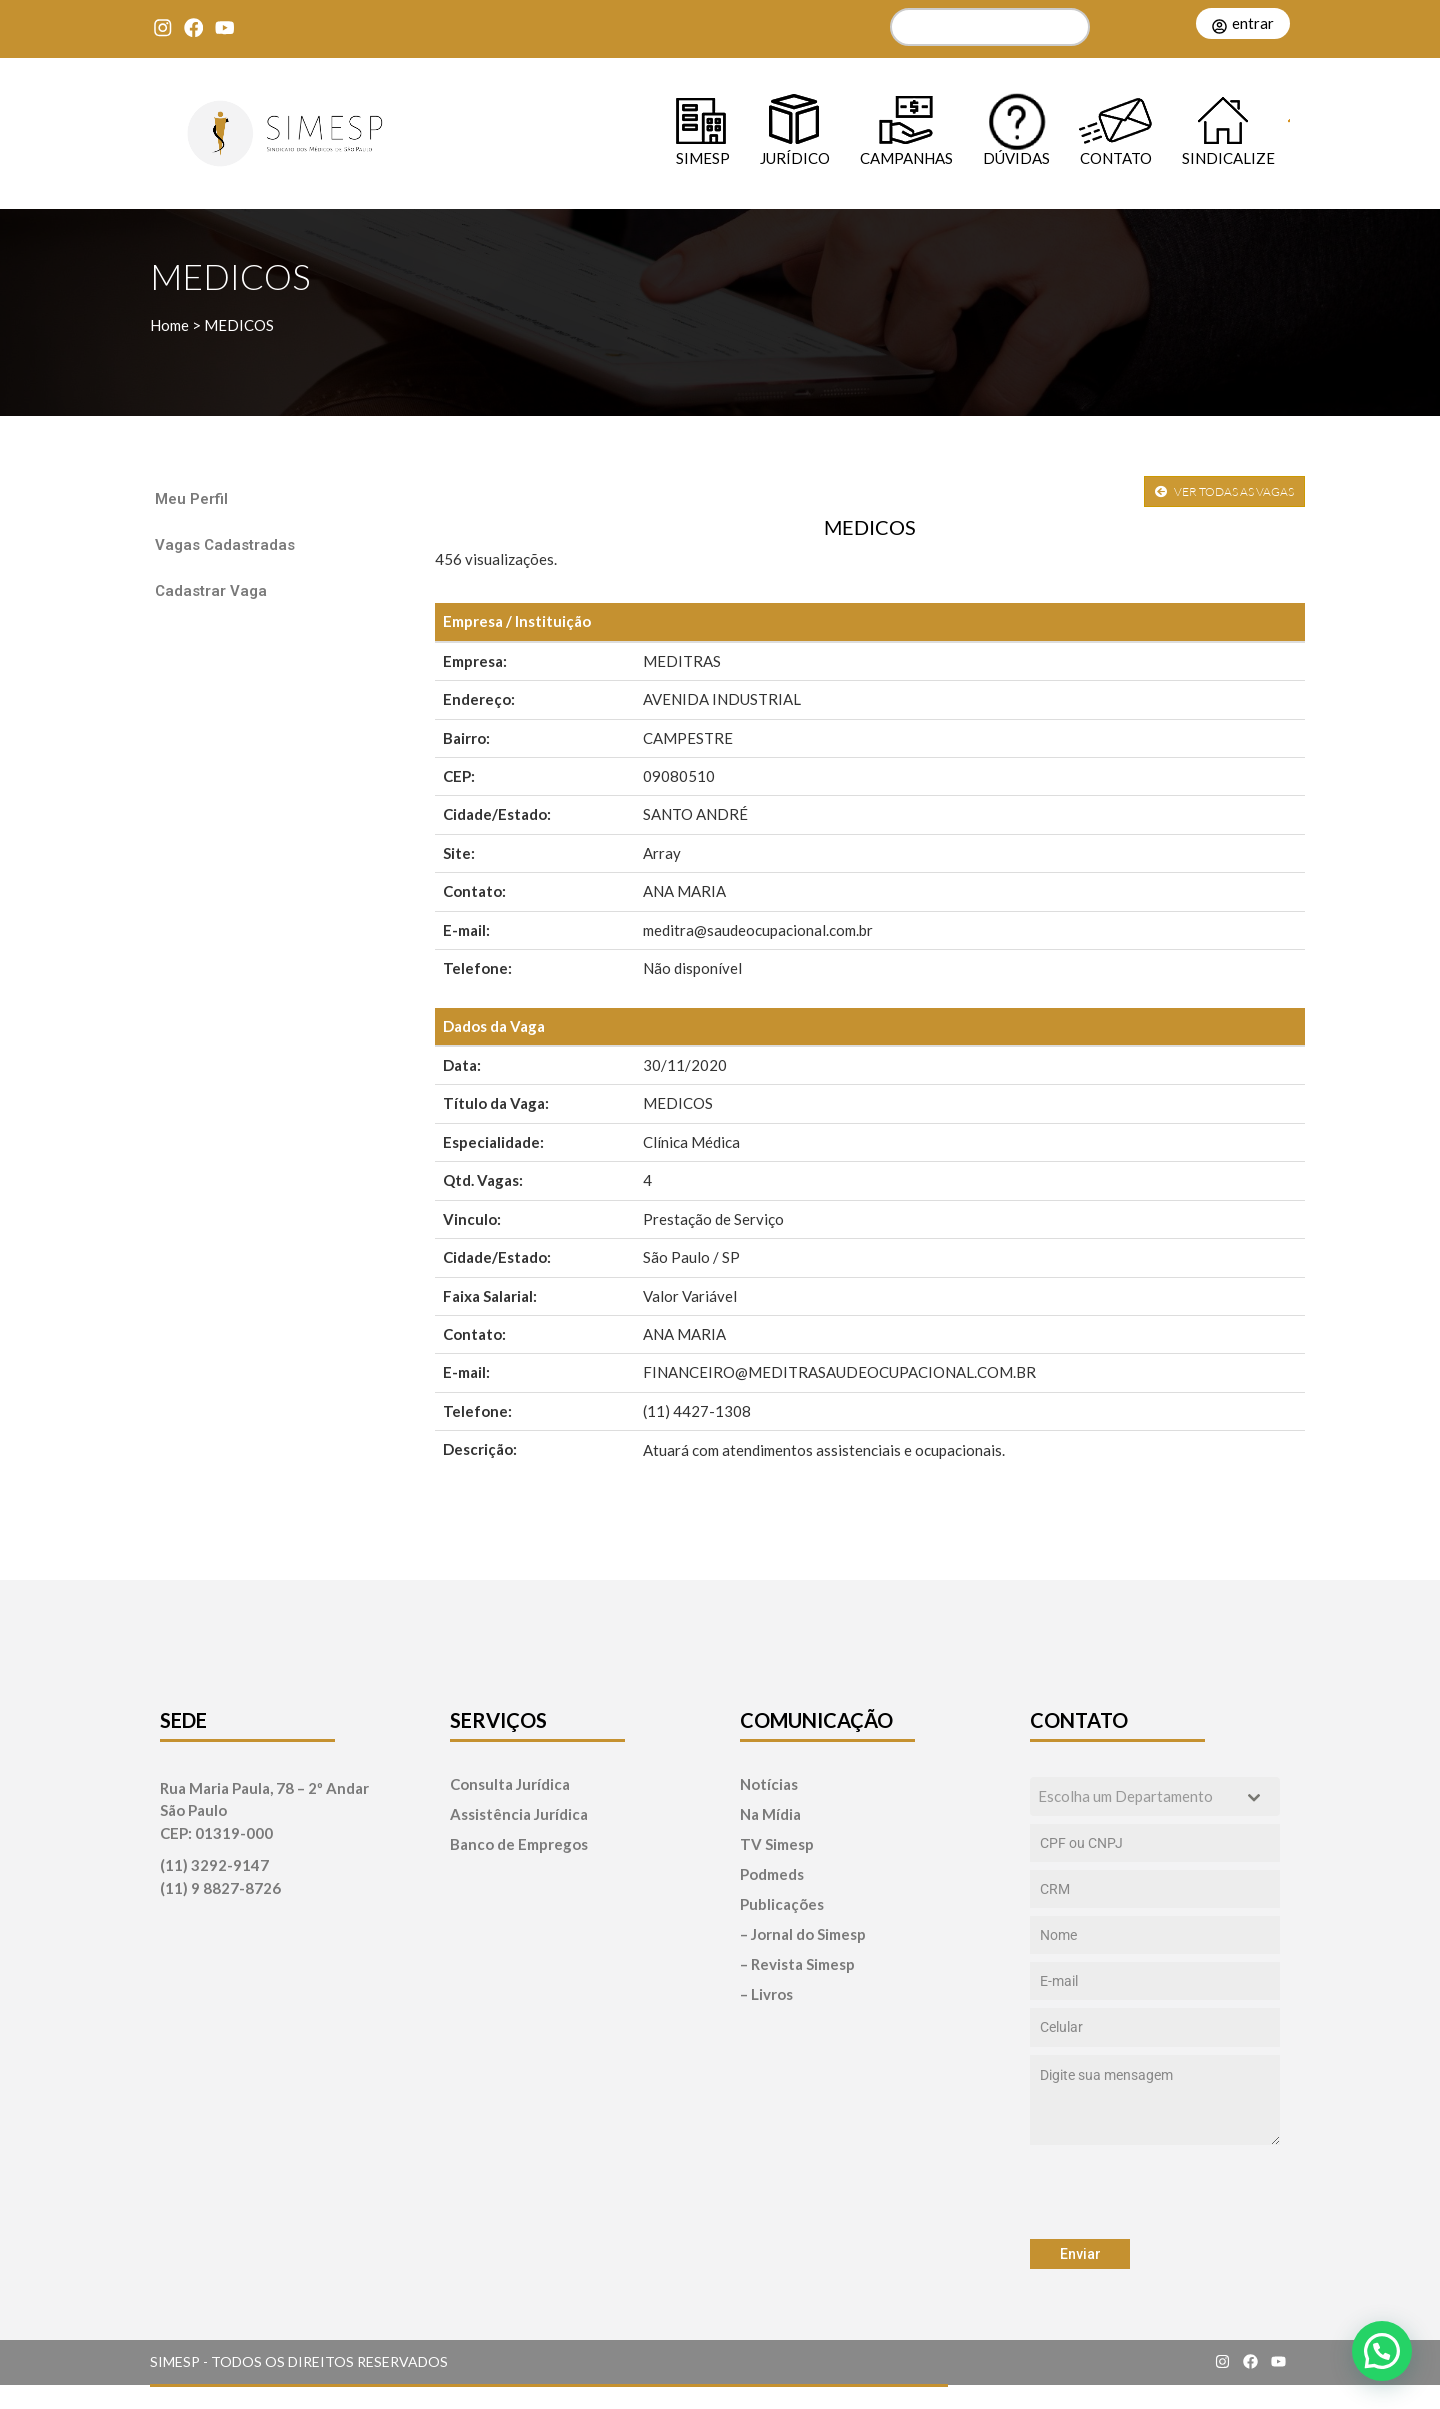  What do you see at coordinates (519, 1844) in the screenshot?
I see `Banco de Empregos` at bounding box center [519, 1844].